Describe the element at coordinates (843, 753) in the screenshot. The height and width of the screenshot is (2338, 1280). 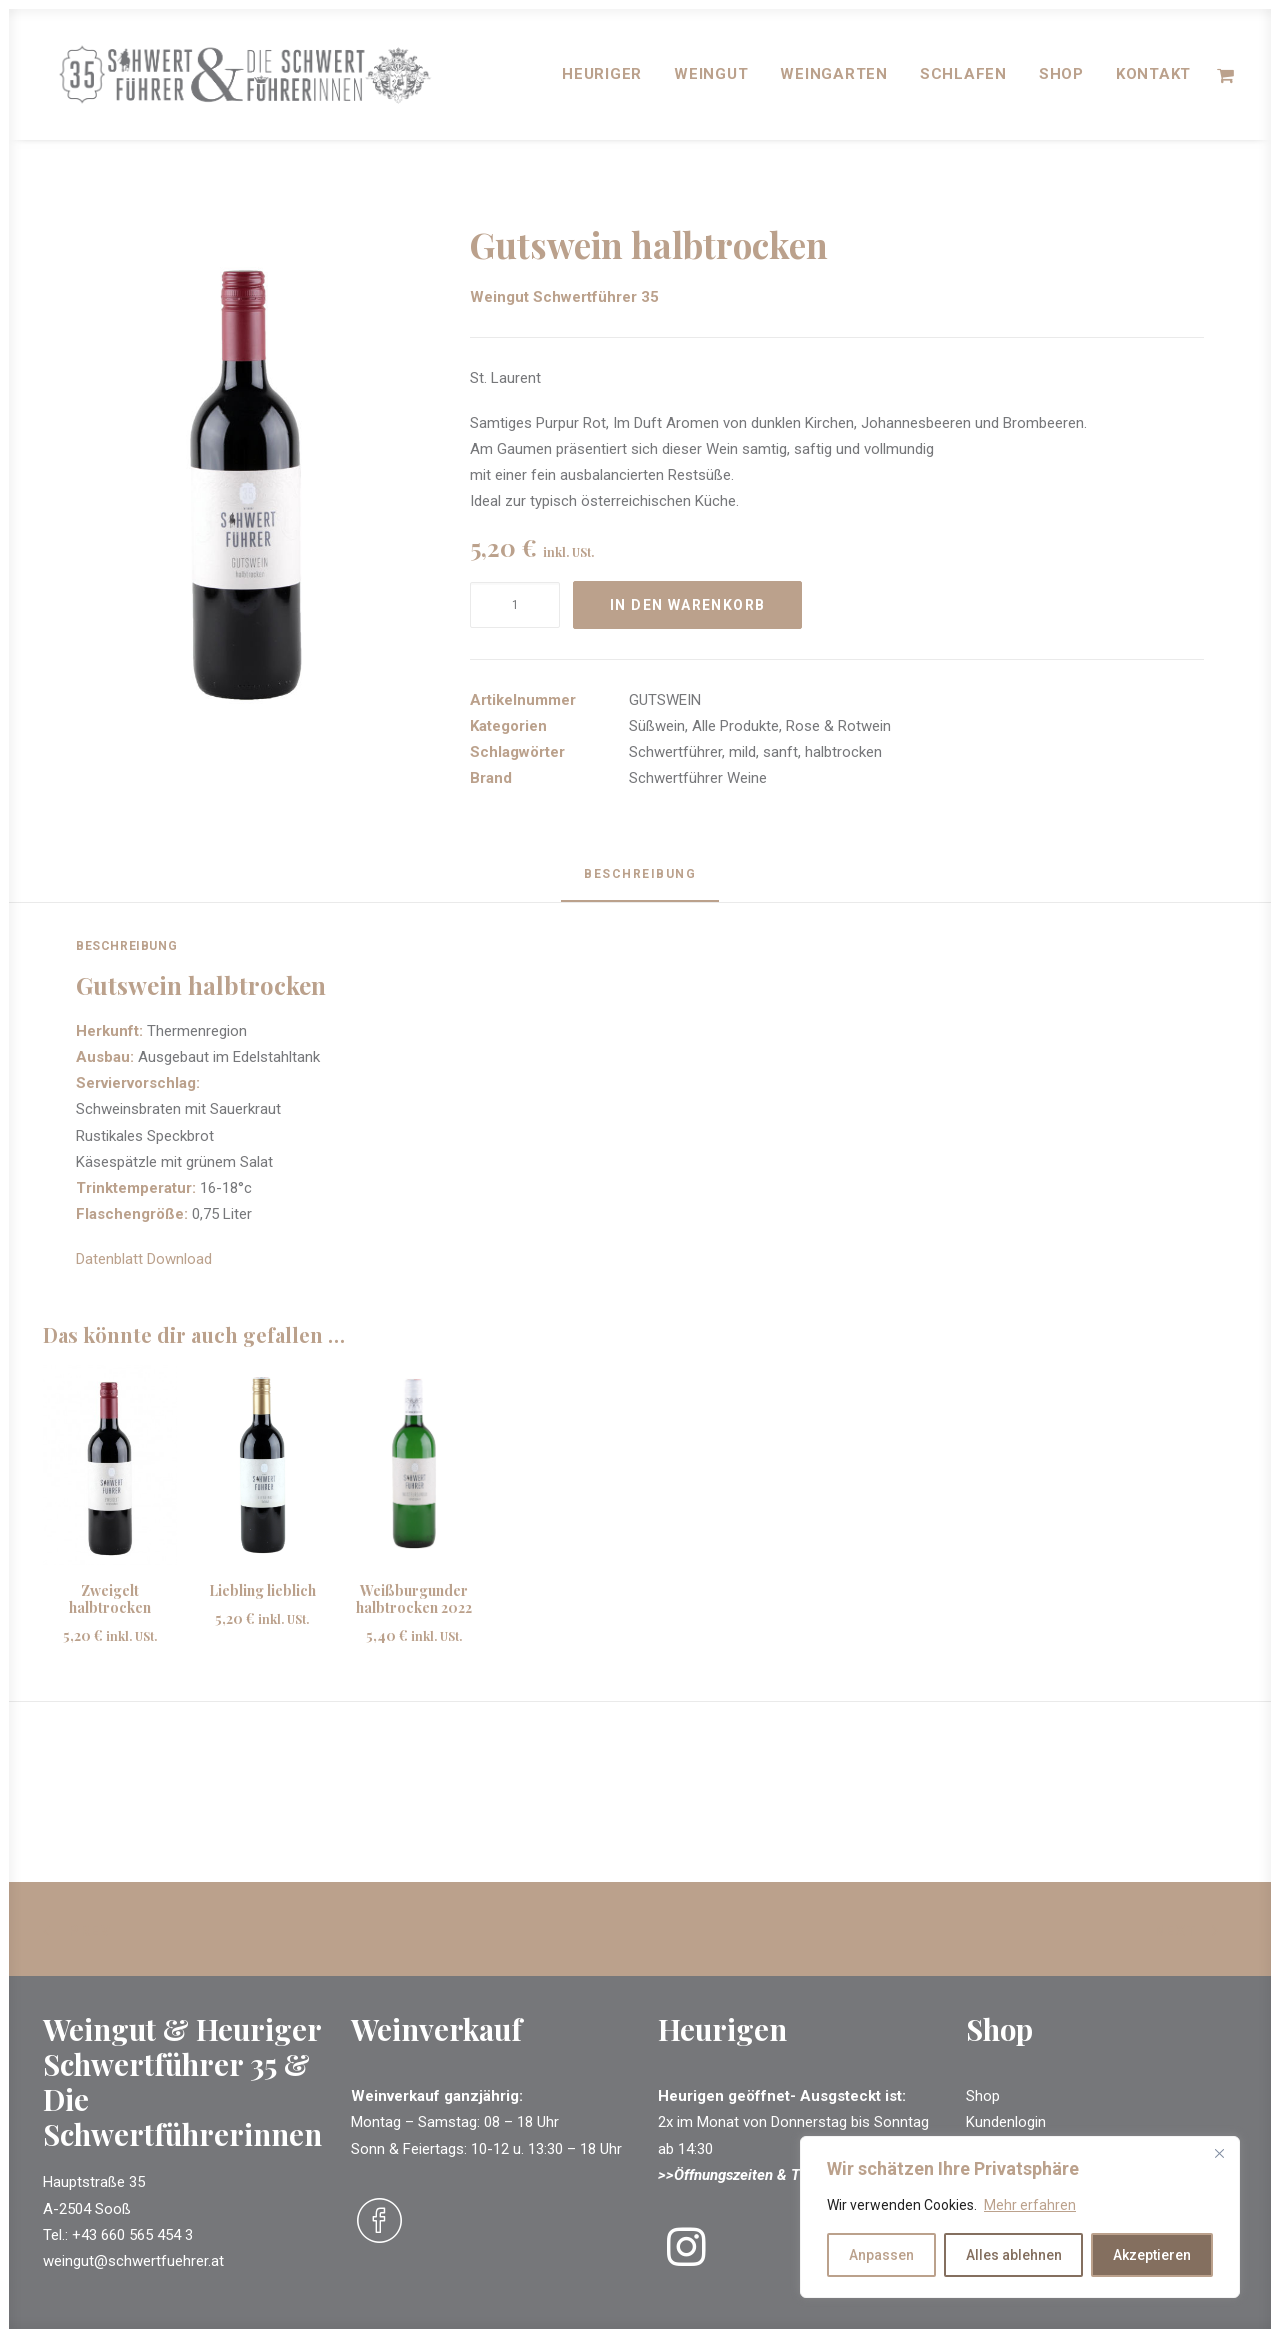
I see `halbtrocken` at that location.